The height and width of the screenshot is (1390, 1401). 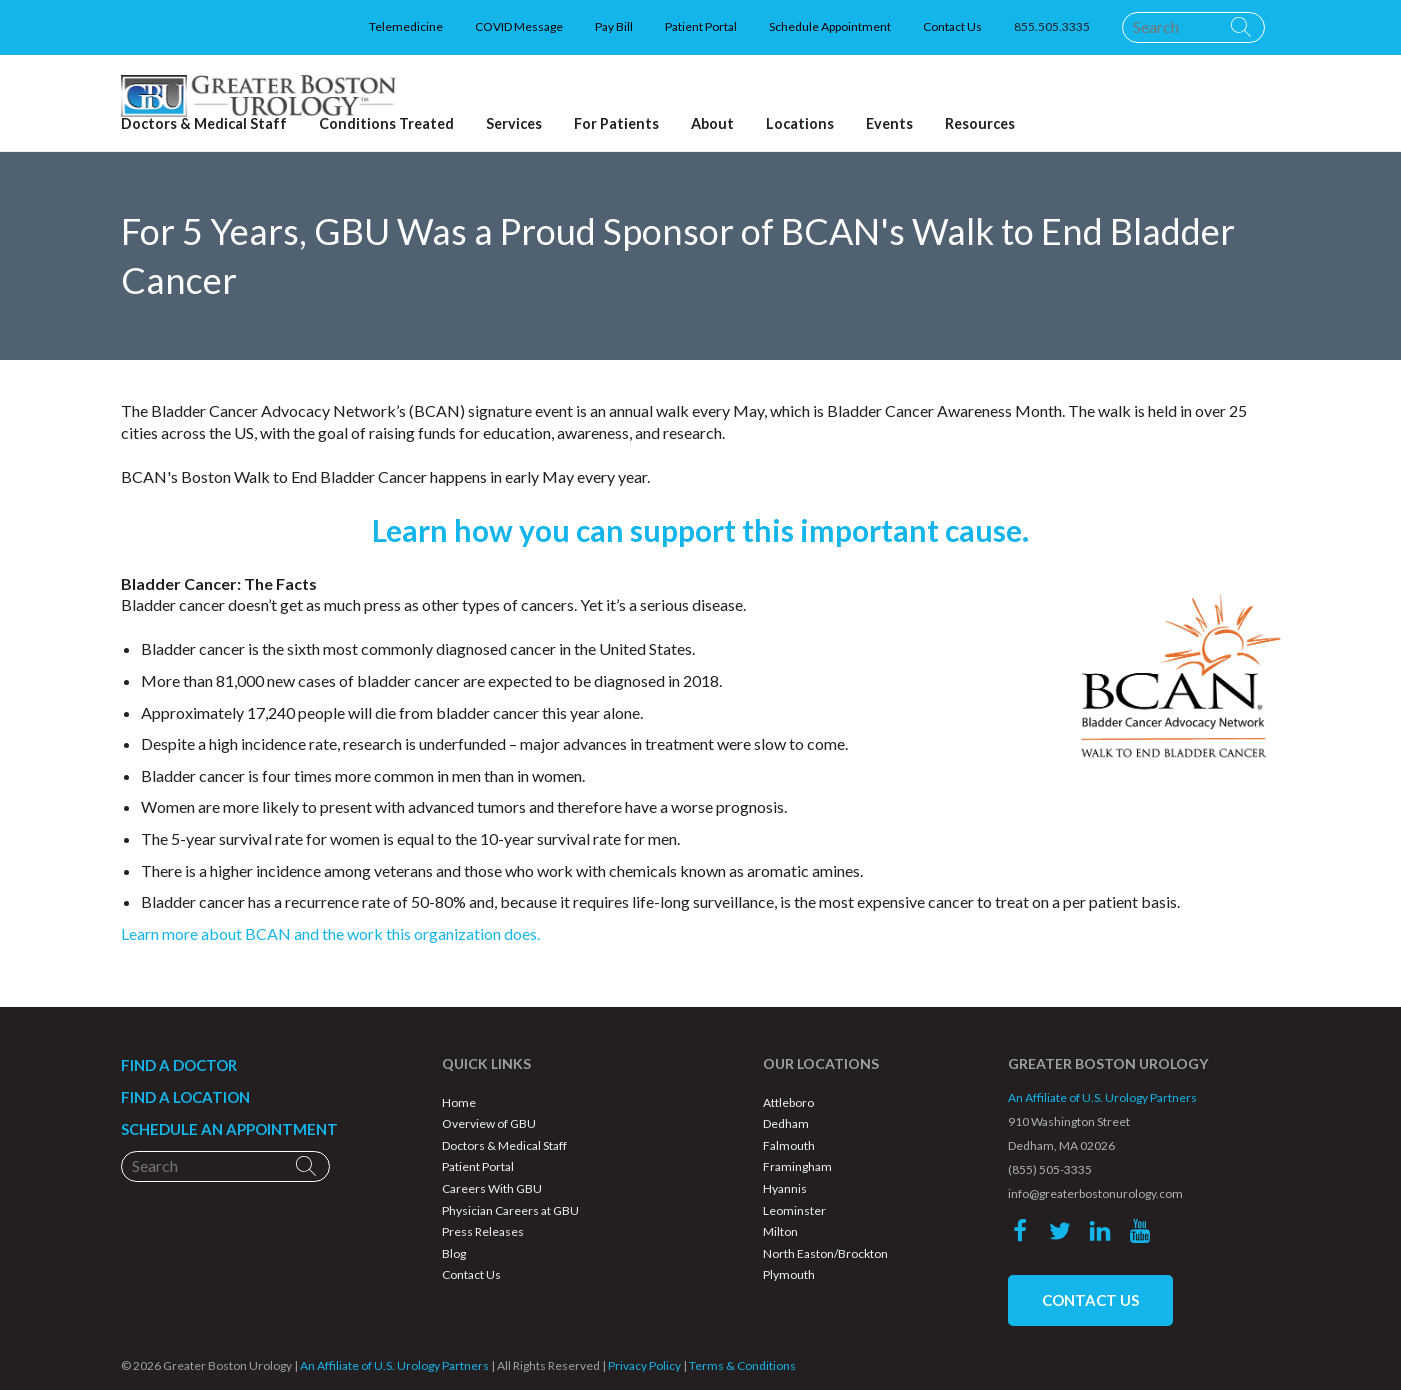 I want to click on Hyannis, so click(x=785, y=1188).